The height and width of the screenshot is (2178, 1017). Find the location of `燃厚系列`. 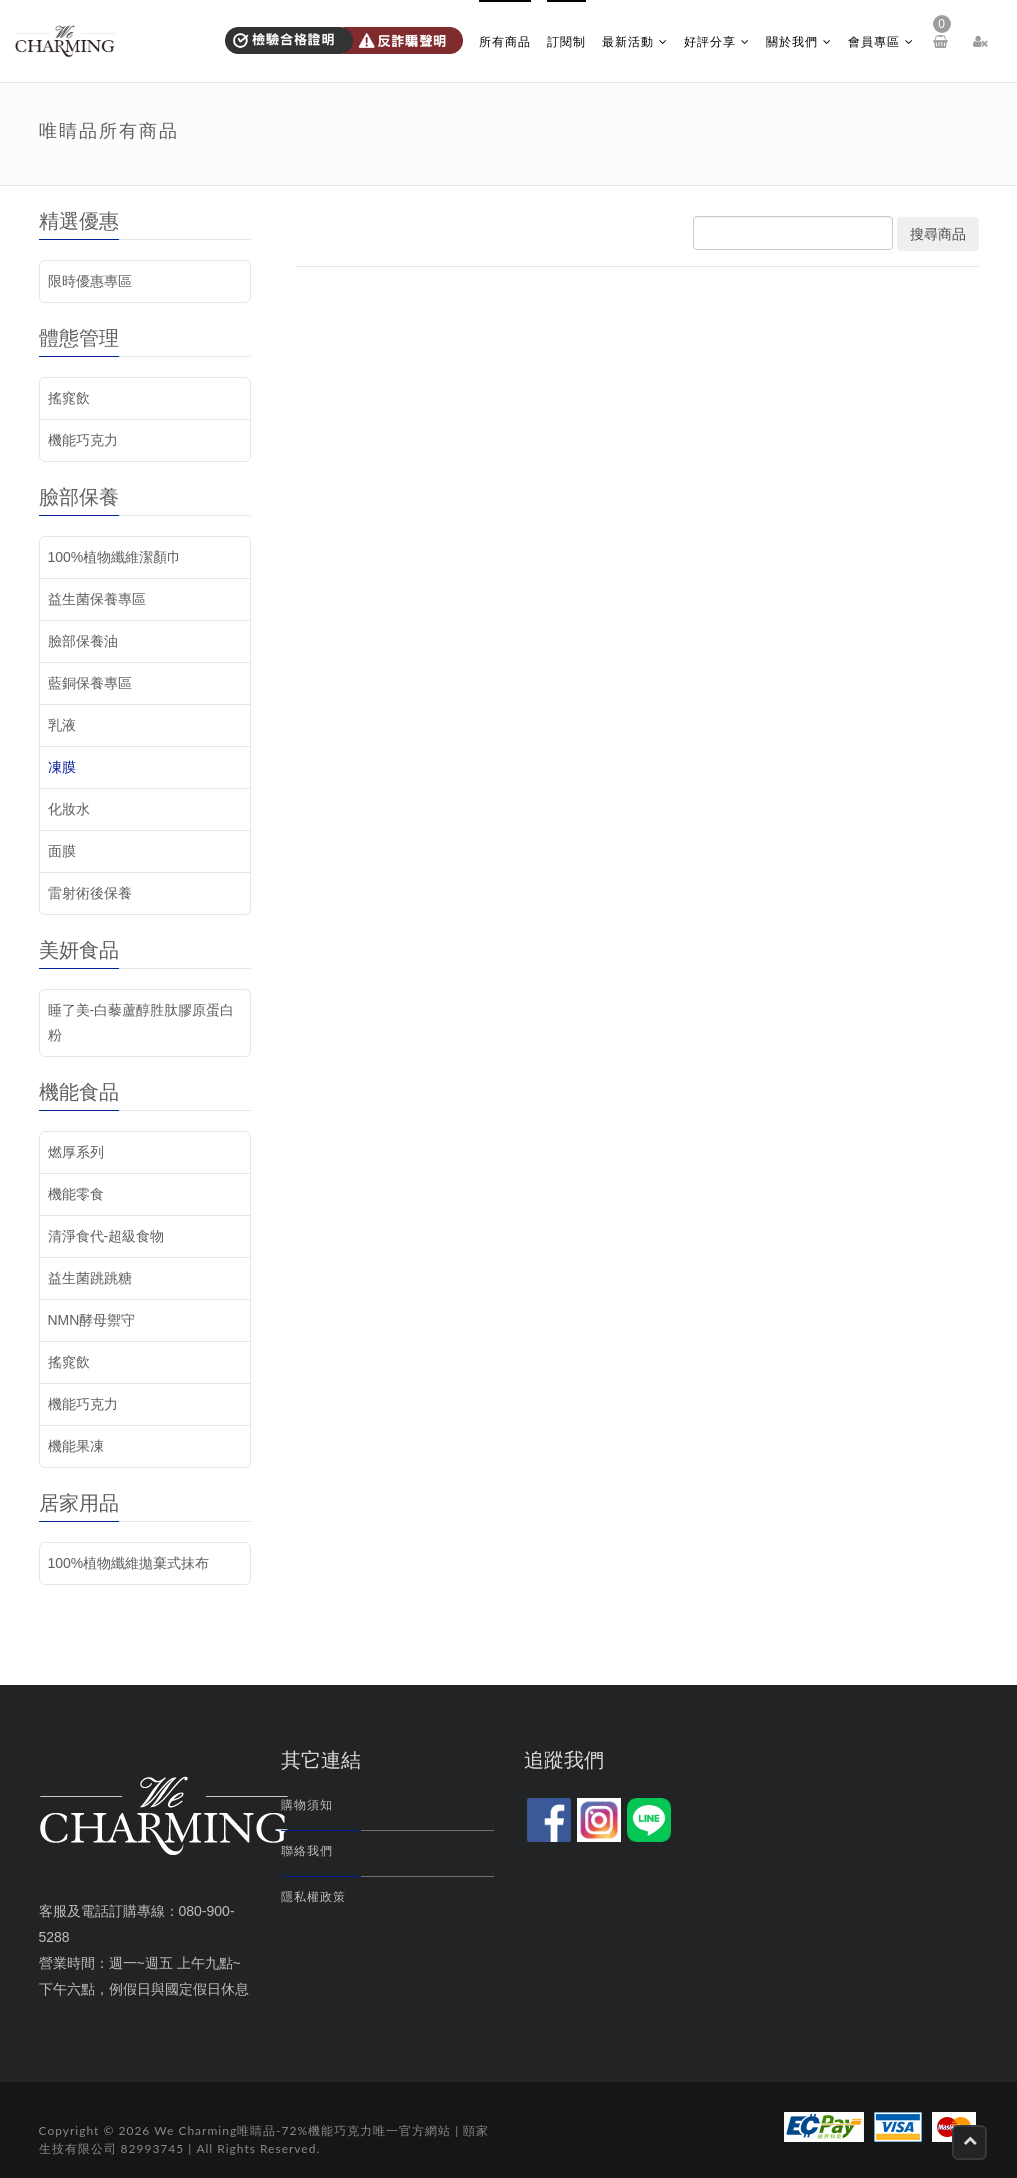

燃厚系列 is located at coordinates (76, 1152).